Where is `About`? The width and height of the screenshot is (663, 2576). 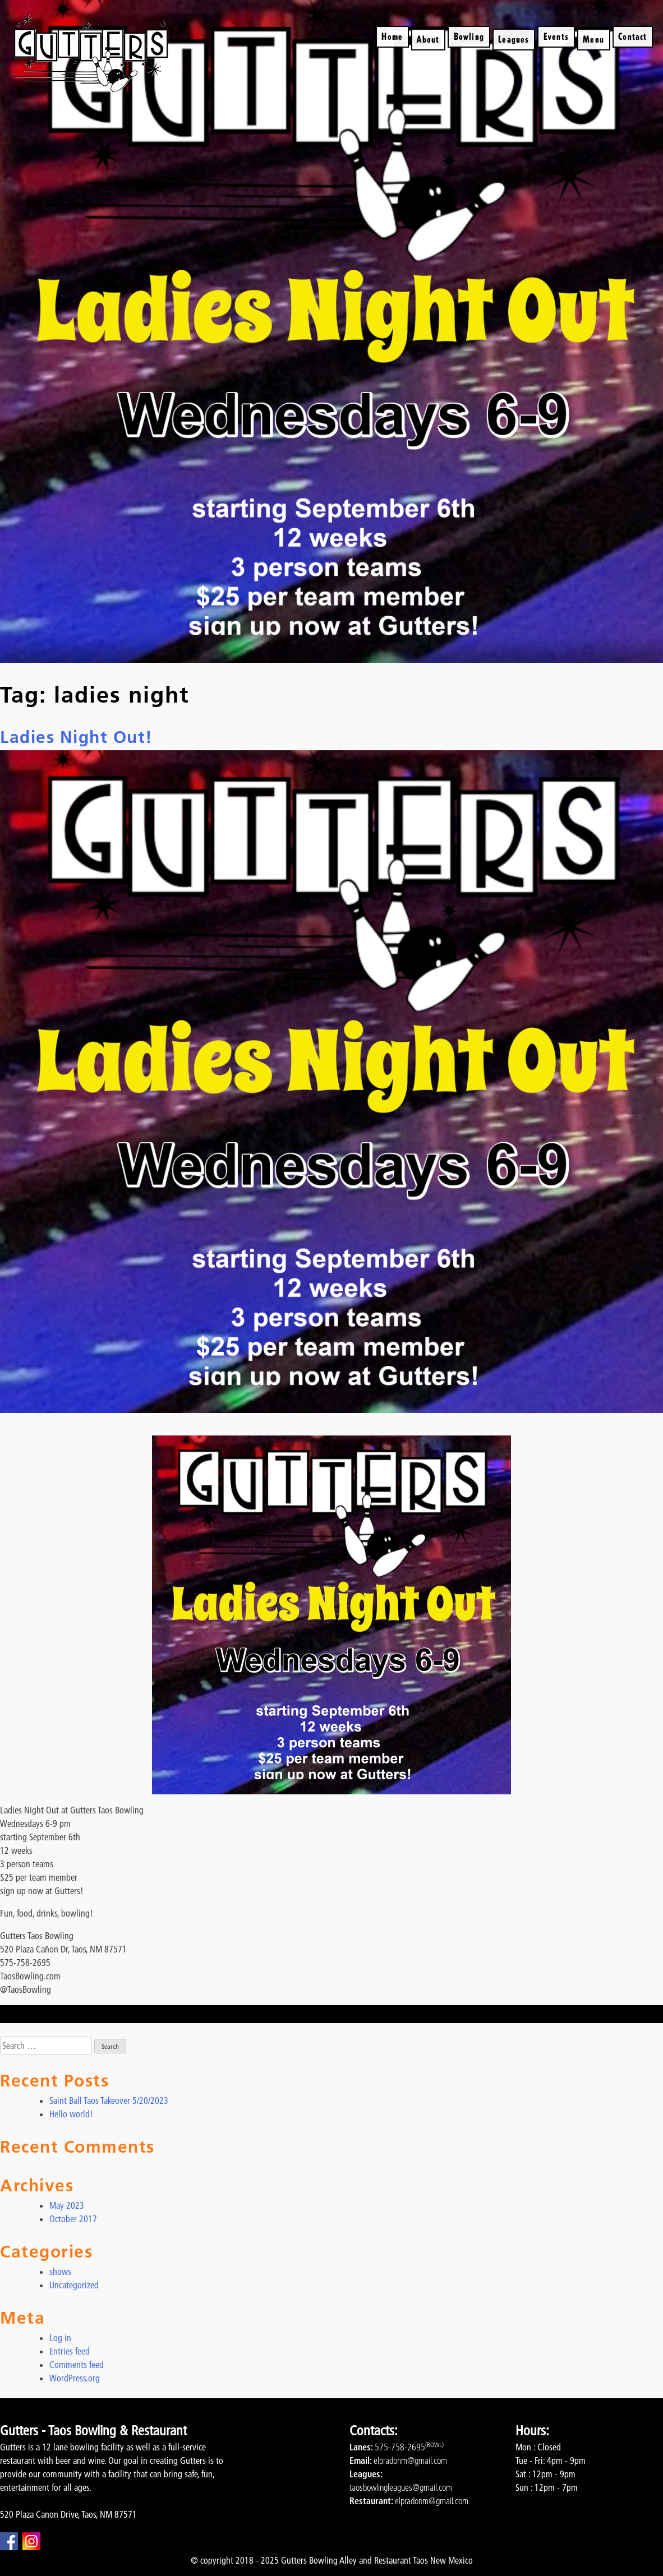 About is located at coordinates (428, 39).